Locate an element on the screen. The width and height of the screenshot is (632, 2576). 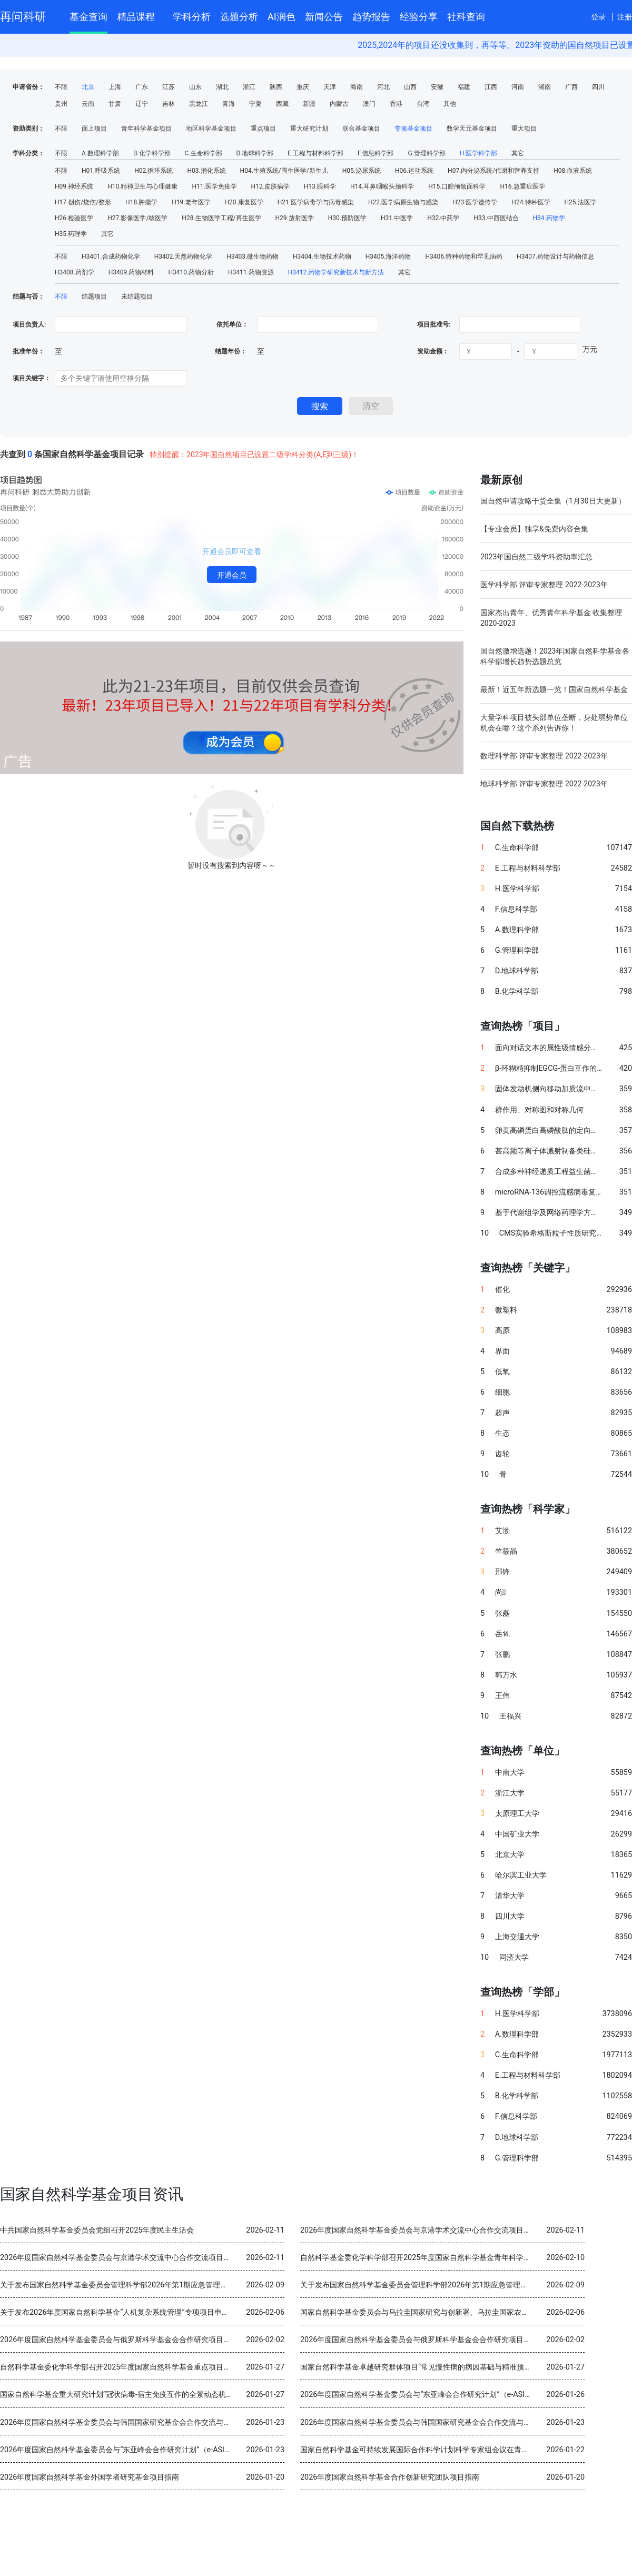
重点项目 is located at coordinates (263, 128).